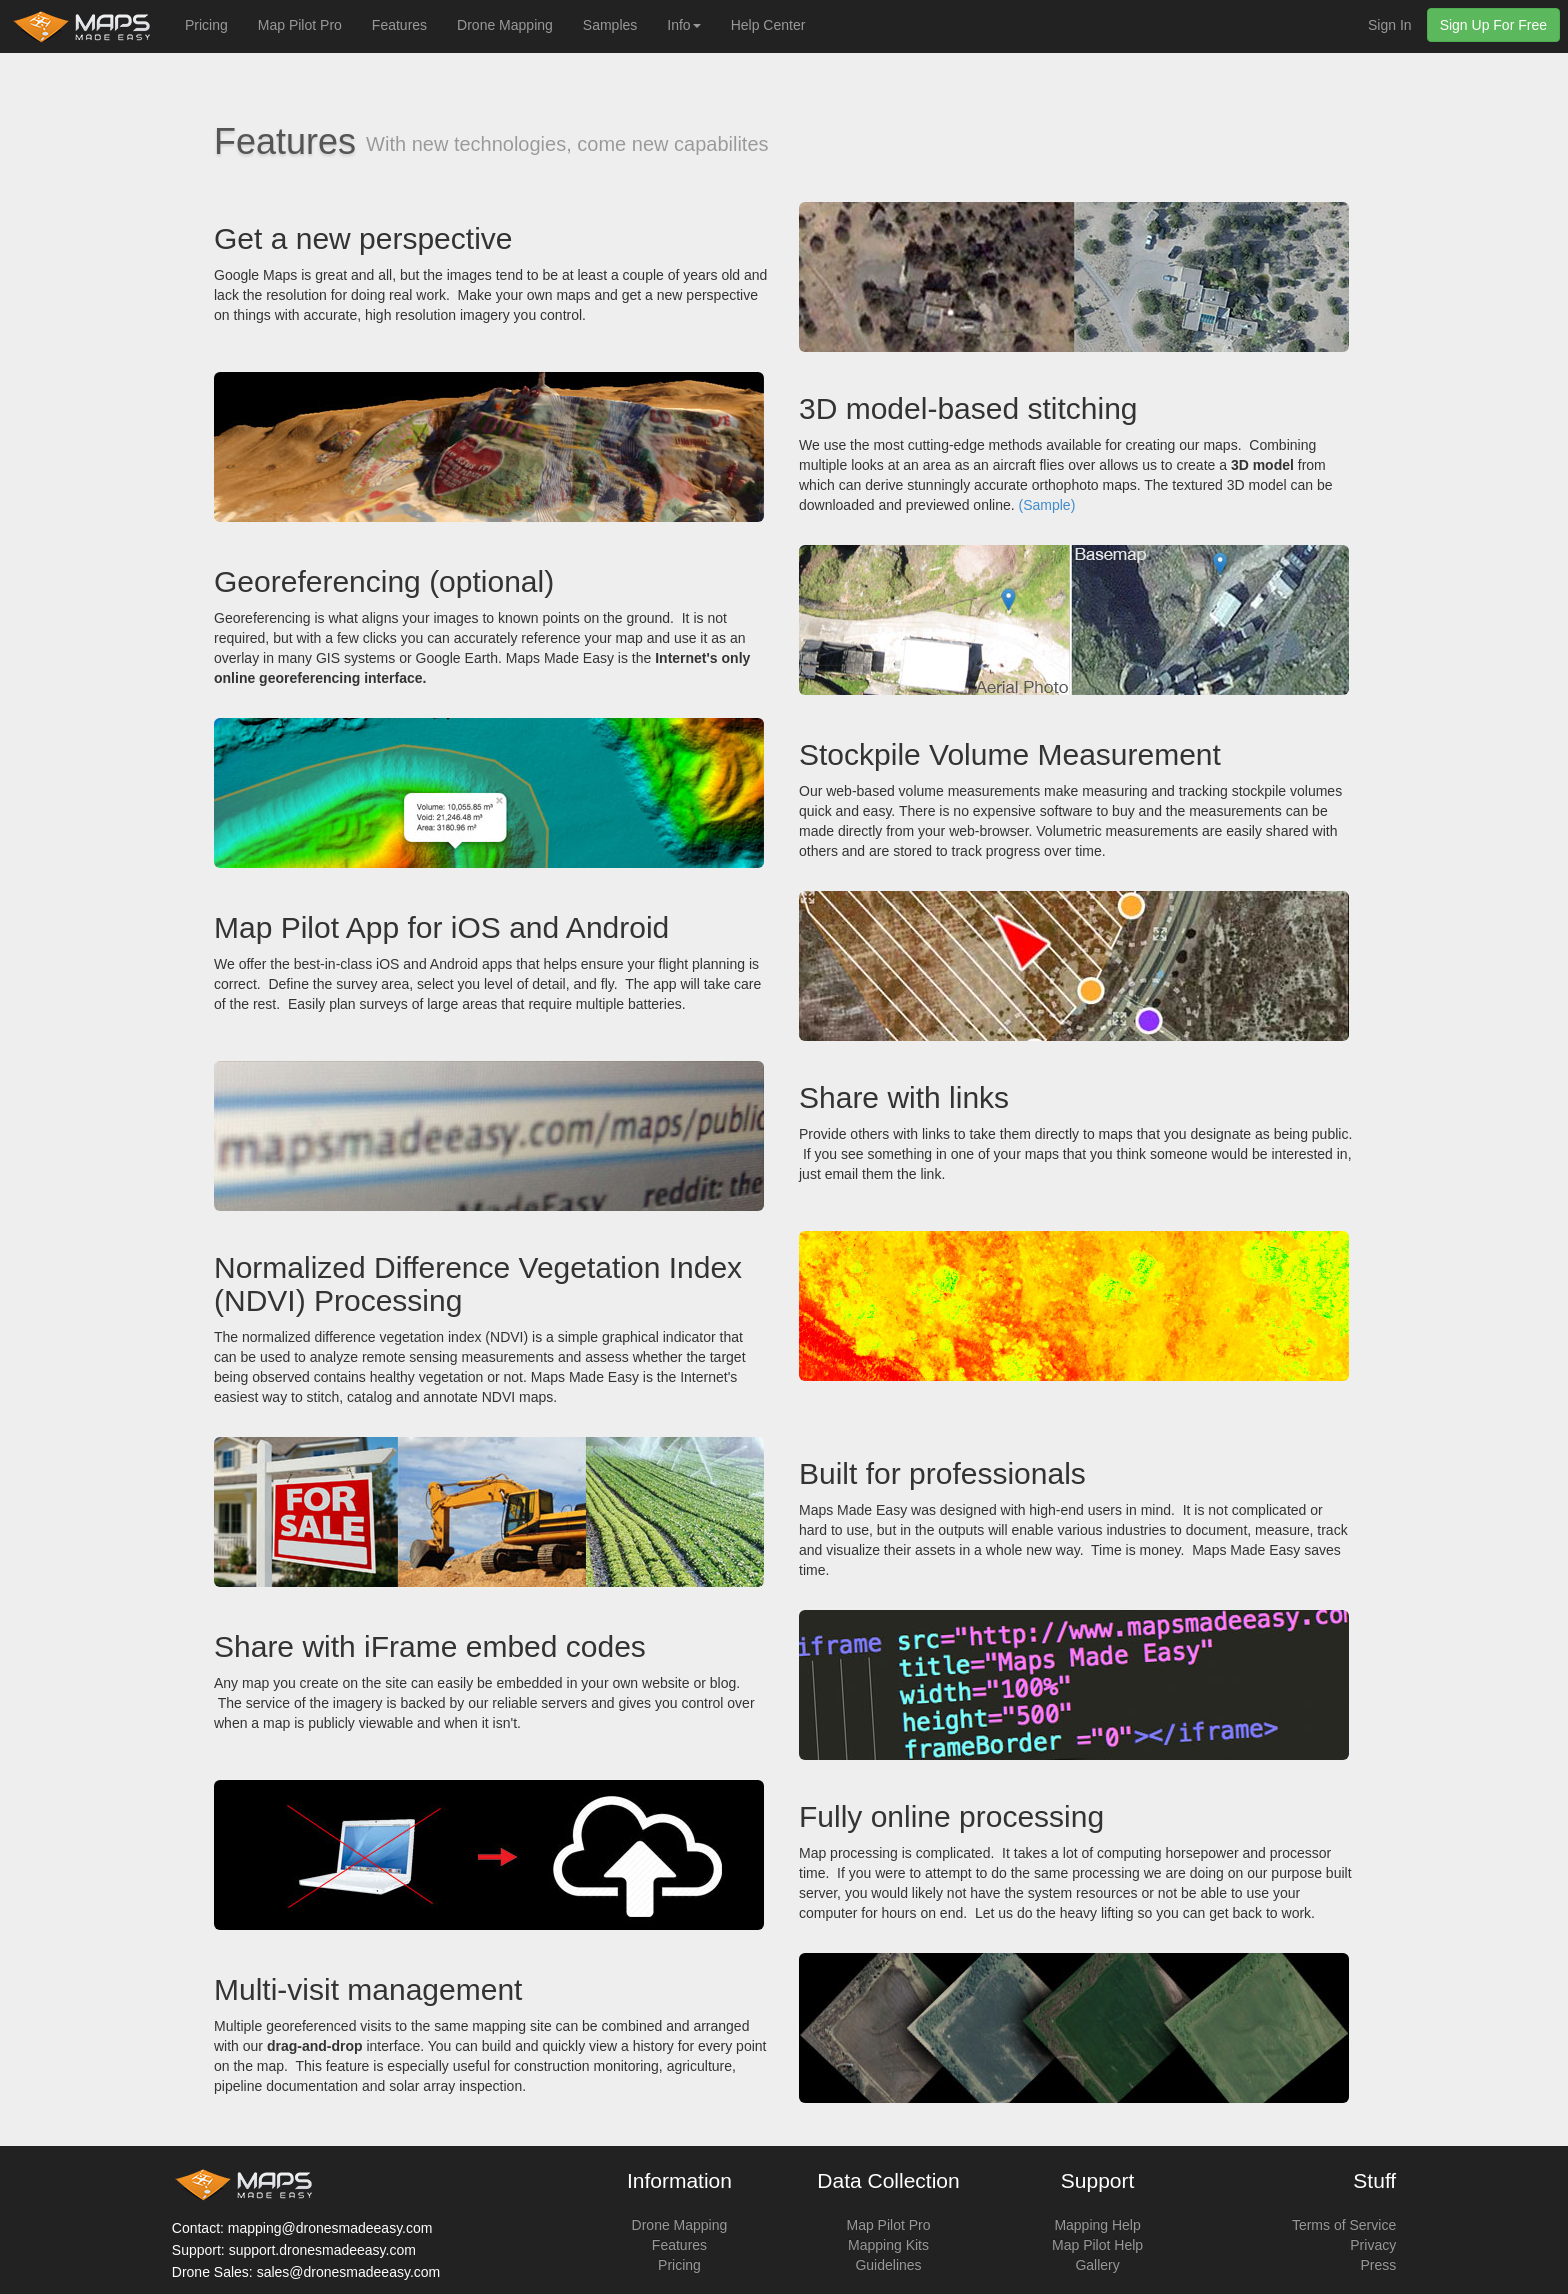  What do you see at coordinates (322, 2250) in the screenshot?
I see `support.dronesmadeeasy.com` at bounding box center [322, 2250].